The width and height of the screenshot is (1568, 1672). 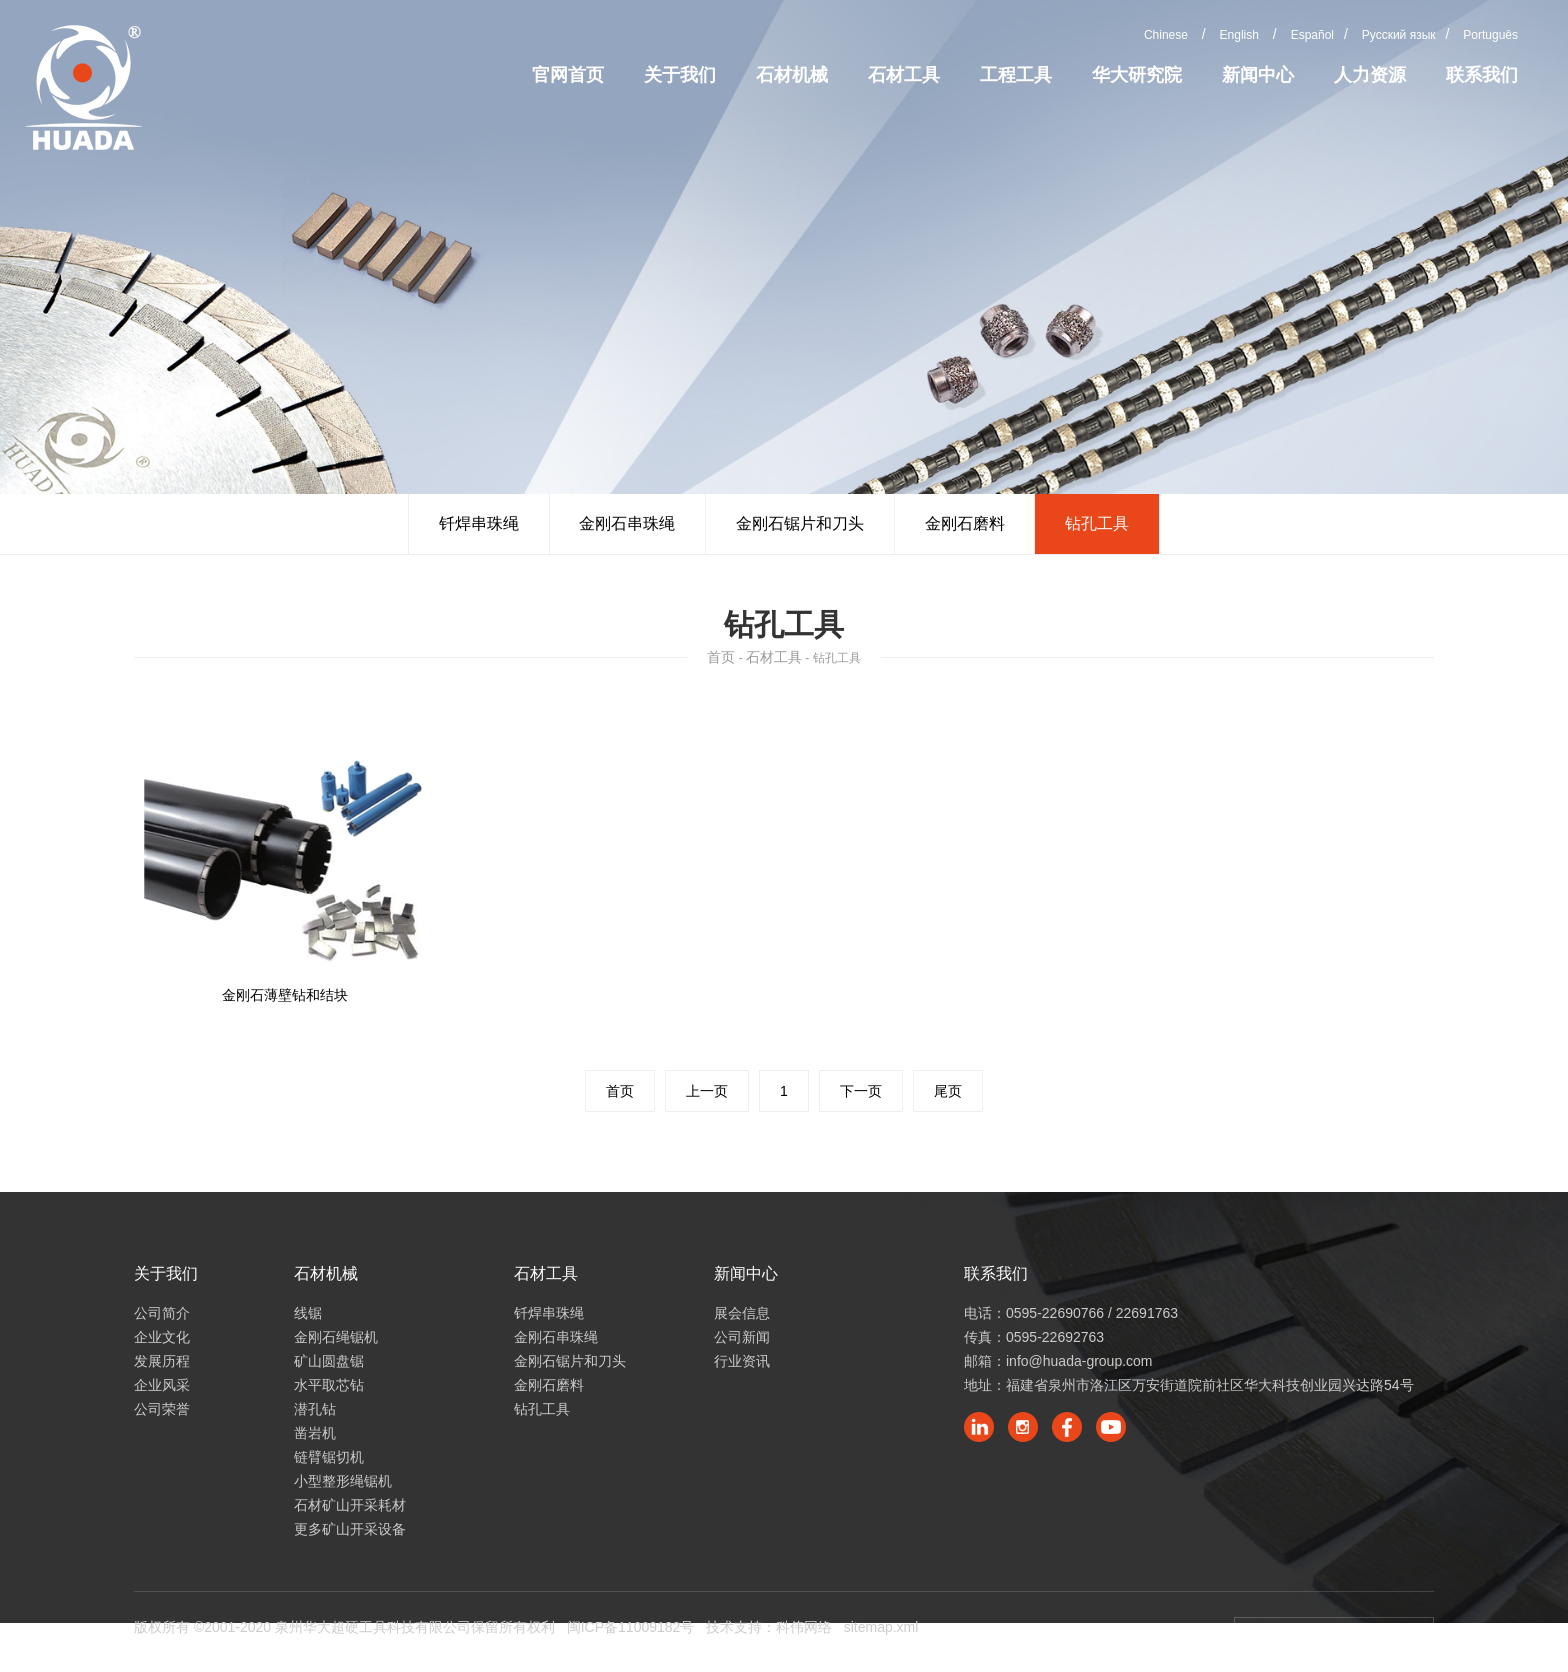 What do you see at coordinates (792, 75) in the screenshot?
I see `石材机械` at bounding box center [792, 75].